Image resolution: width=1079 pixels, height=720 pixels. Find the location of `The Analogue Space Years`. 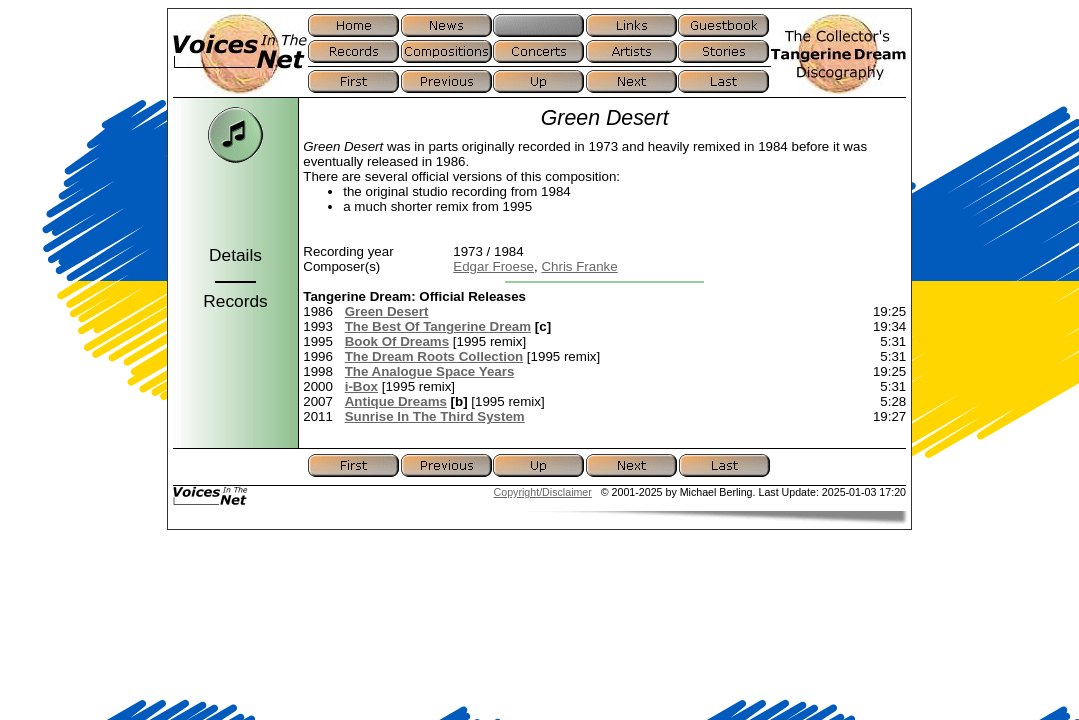

The Analogue Space Years is located at coordinates (430, 371).